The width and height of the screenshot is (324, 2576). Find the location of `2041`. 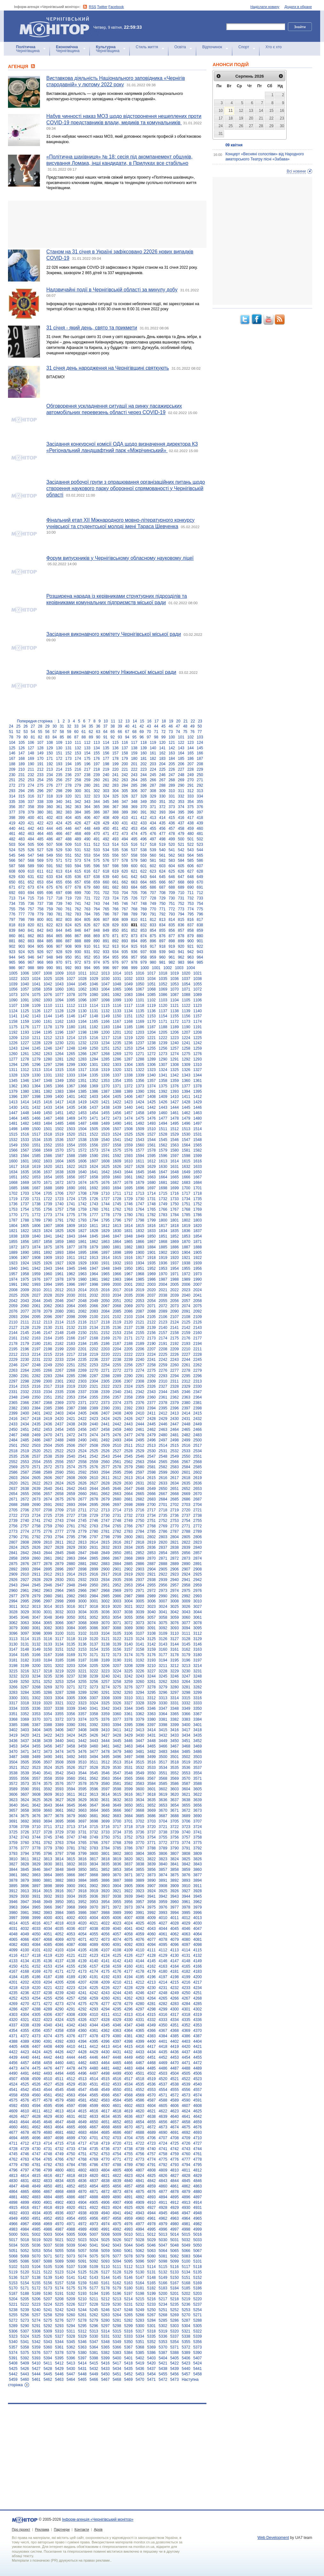

2041 is located at coordinates (197, 1295).